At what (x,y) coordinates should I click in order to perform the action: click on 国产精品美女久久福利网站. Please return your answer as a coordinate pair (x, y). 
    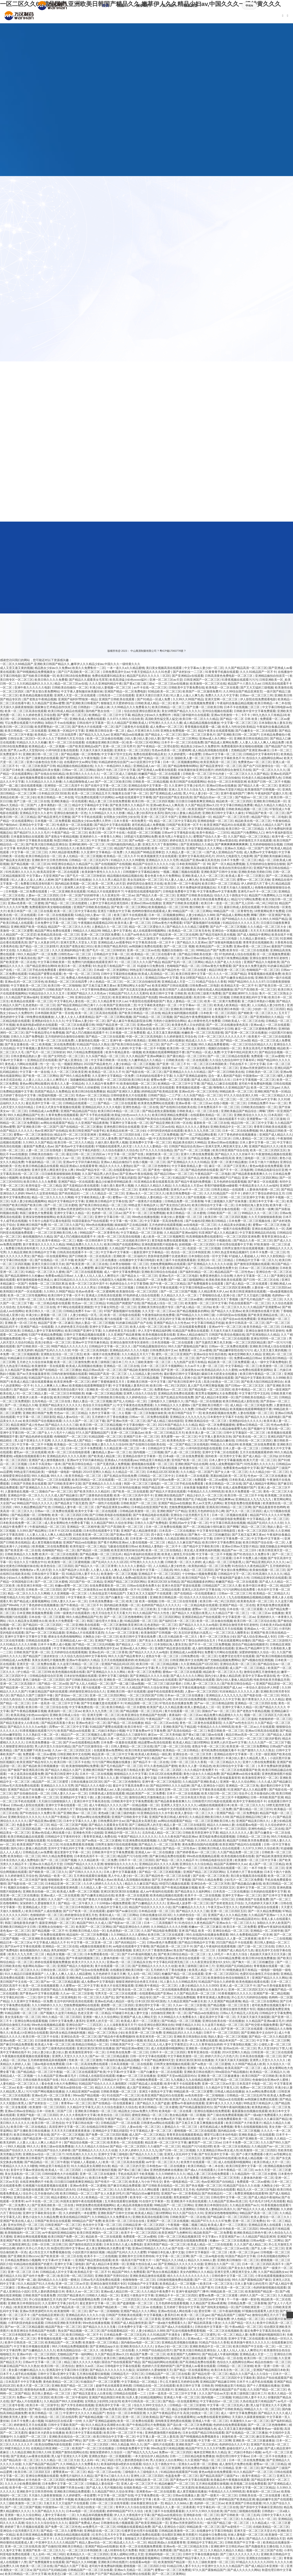
    Looking at the image, I should click on (18, 809).